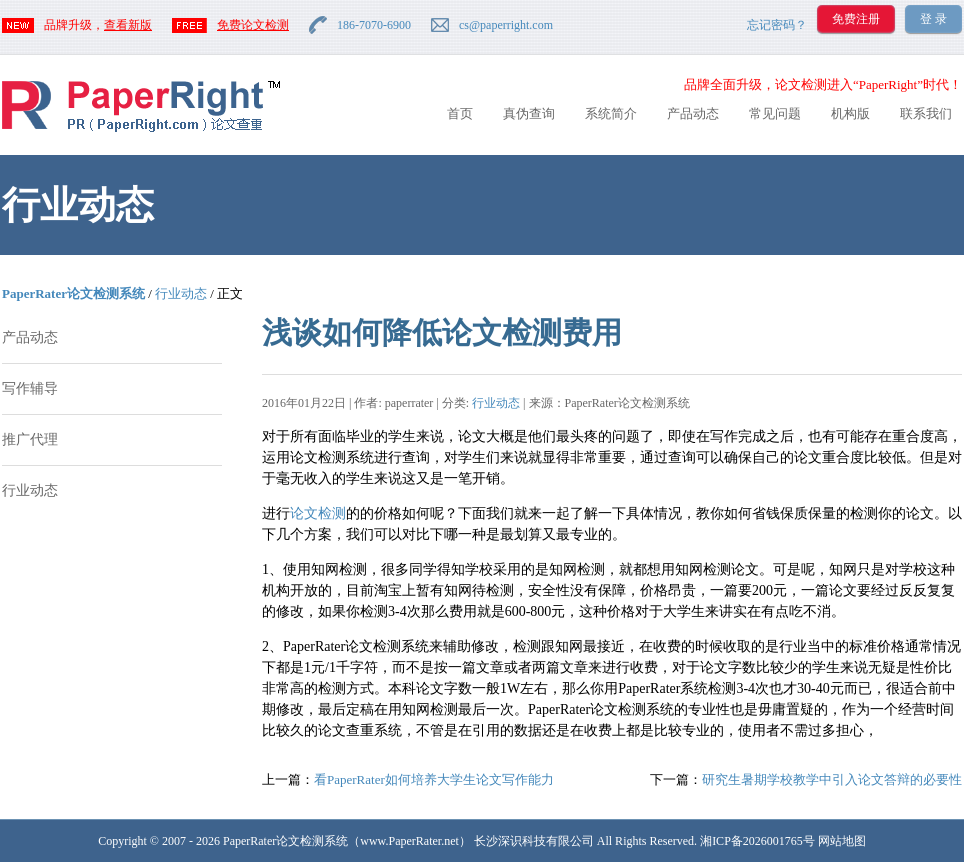 The width and height of the screenshot is (964, 862). What do you see at coordinates (850, 113) in the screenshot?
I see `机构版` at bounding box center [850, 113].